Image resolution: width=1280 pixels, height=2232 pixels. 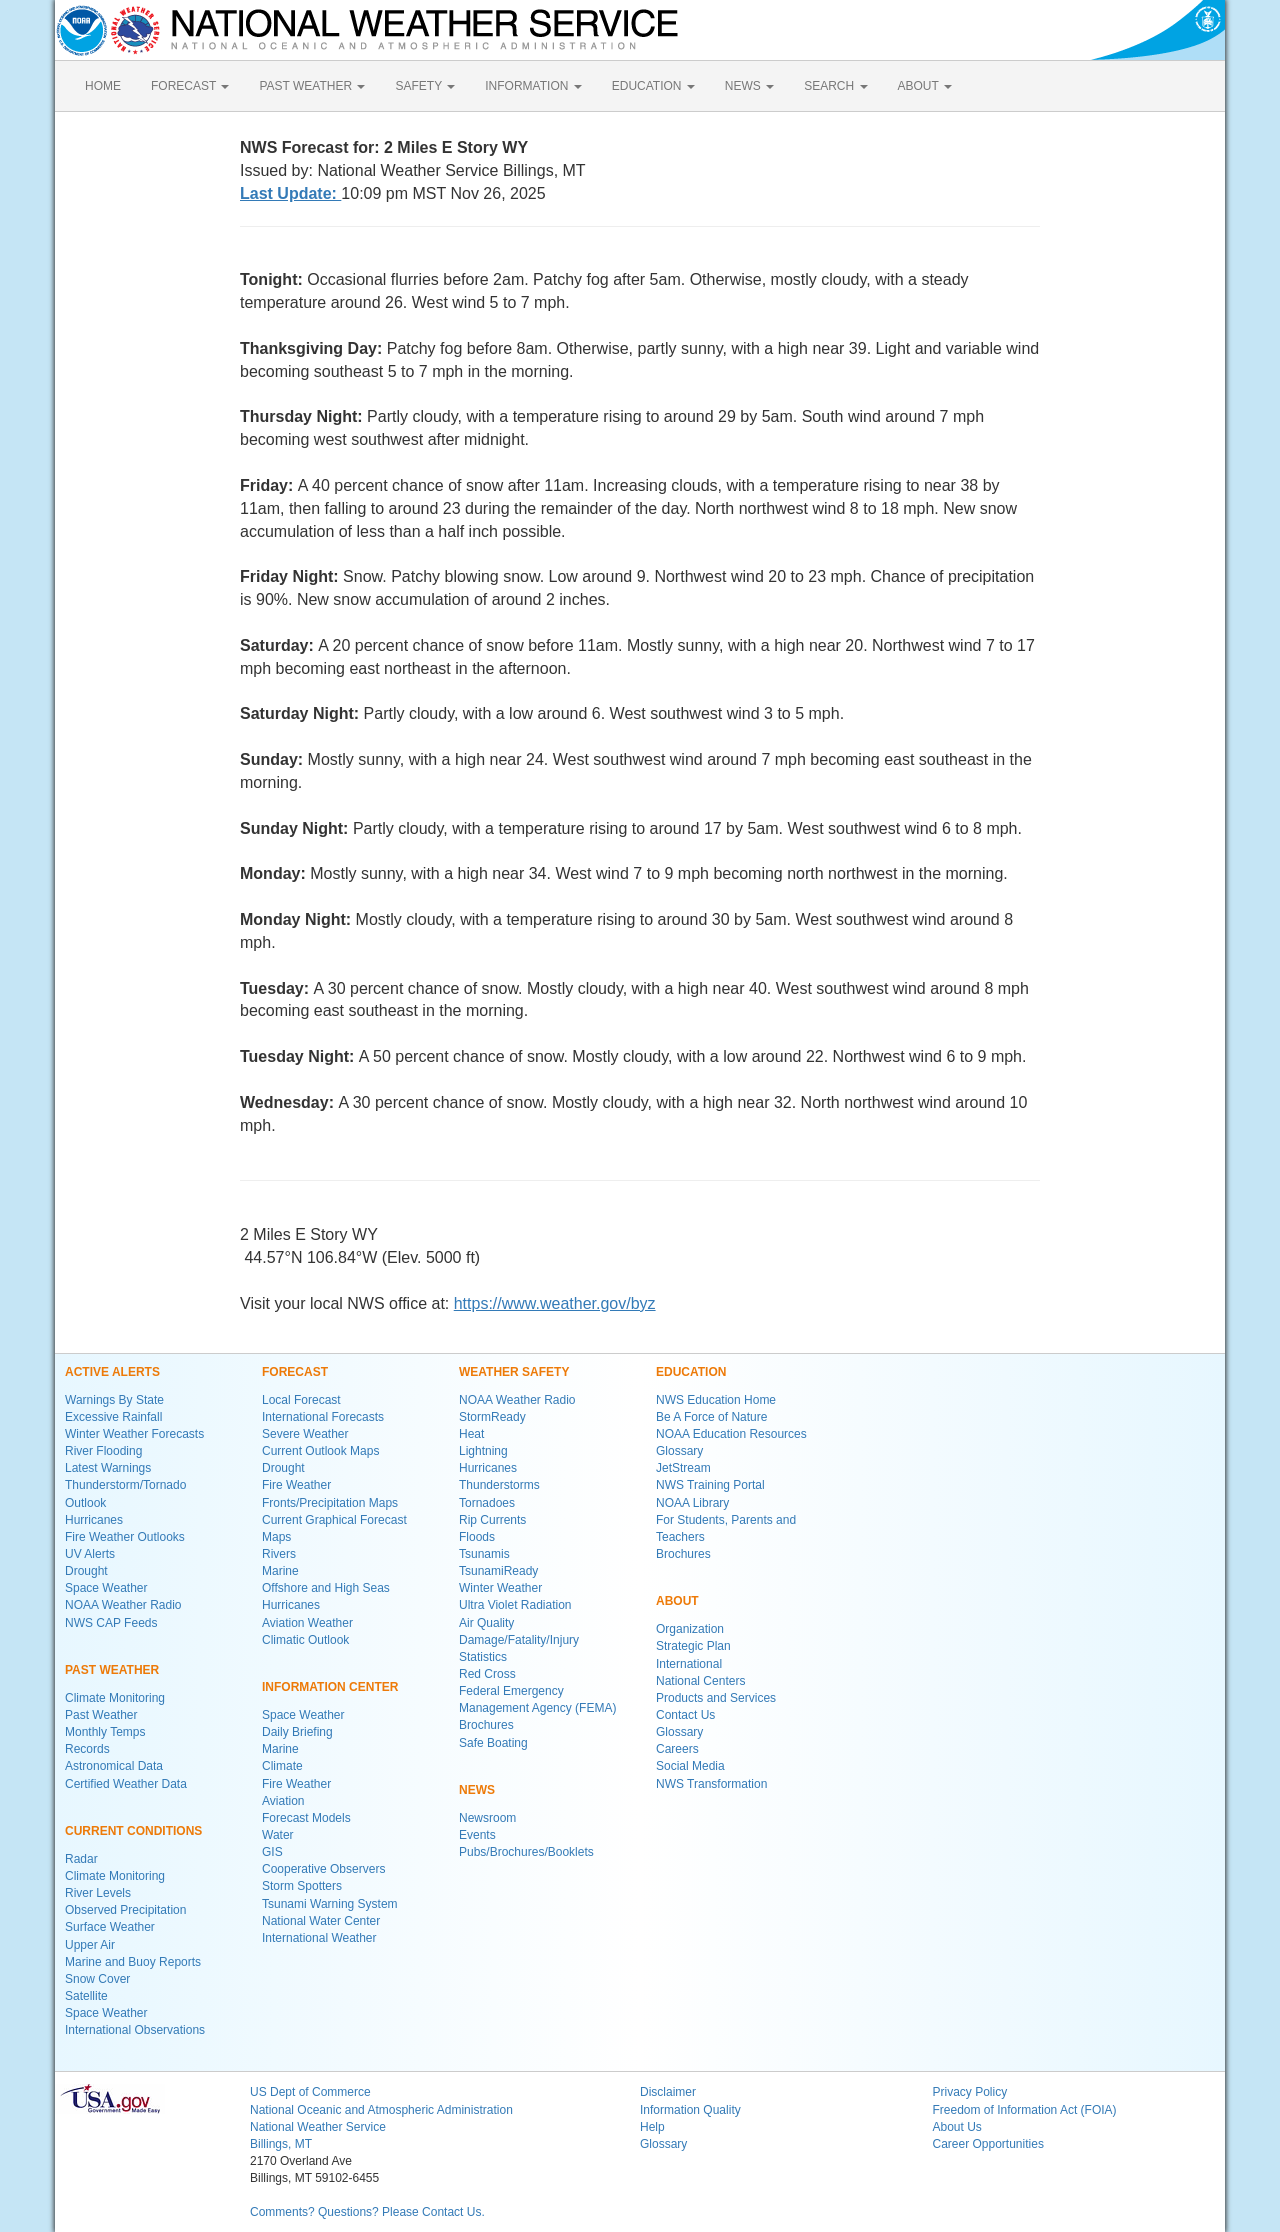 What do you see at coordinates (498, 1571) in the screenshot?
I see `TsunamiReady` at bounding box center [498, 1571].